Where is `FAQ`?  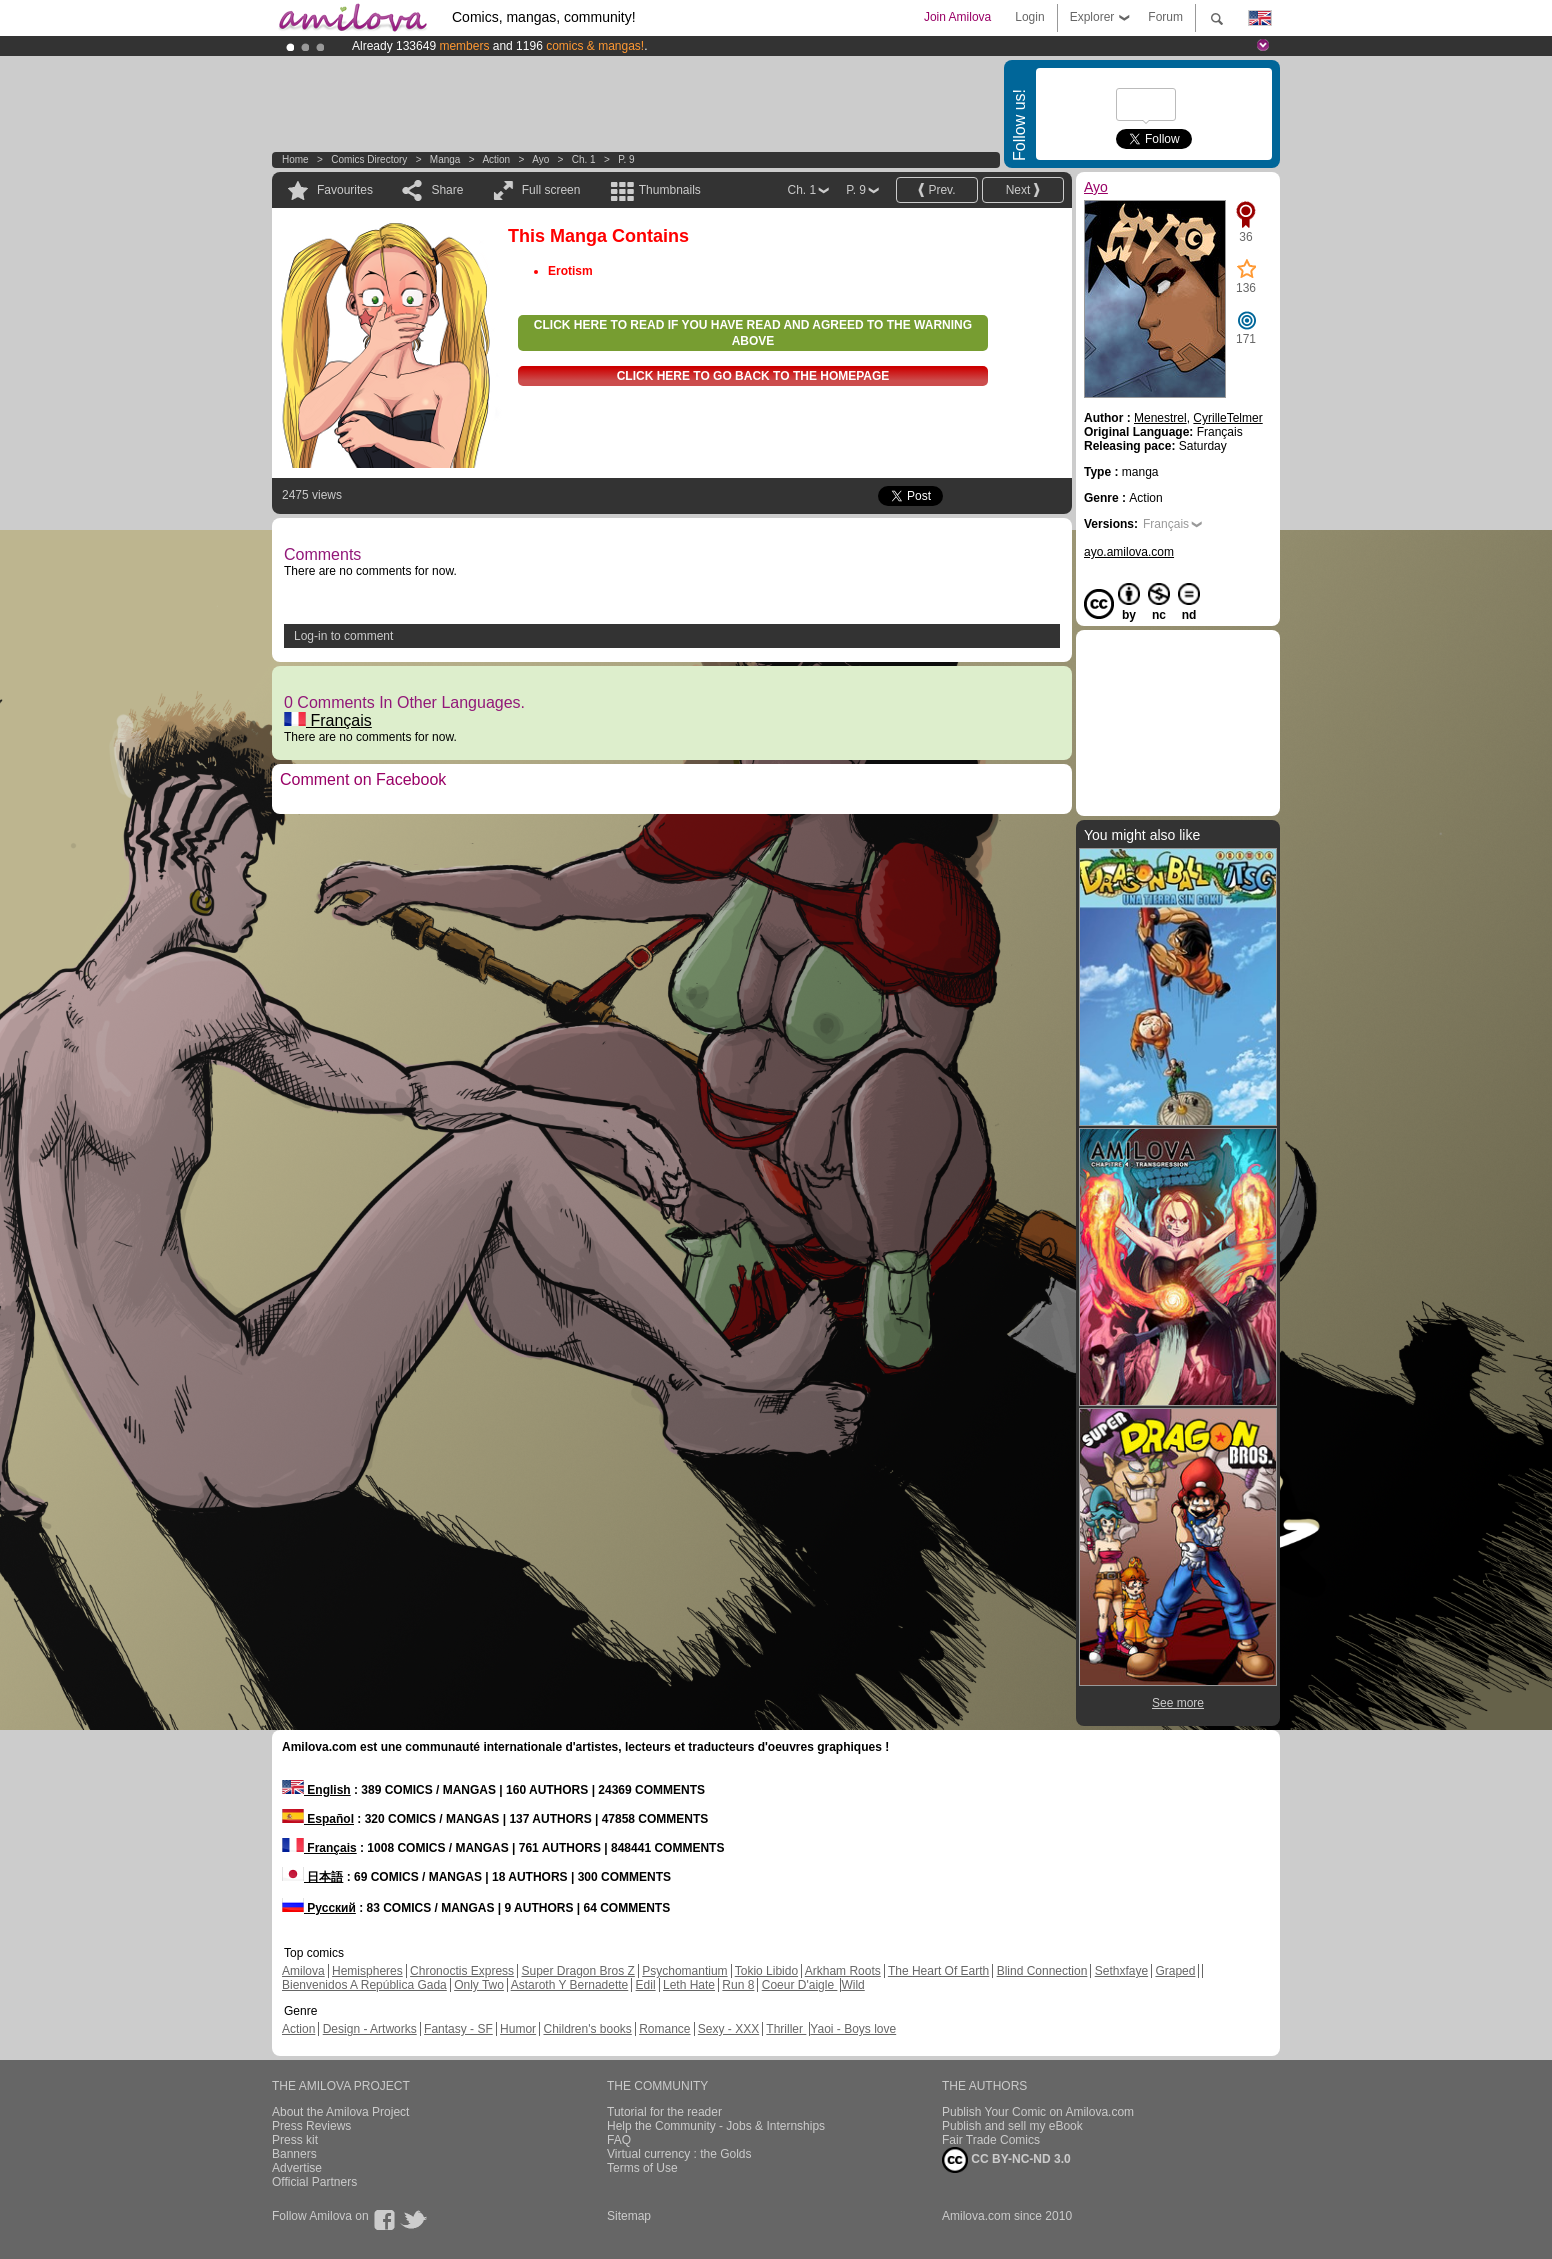
FAQ is located at coordinates (619, 2140).